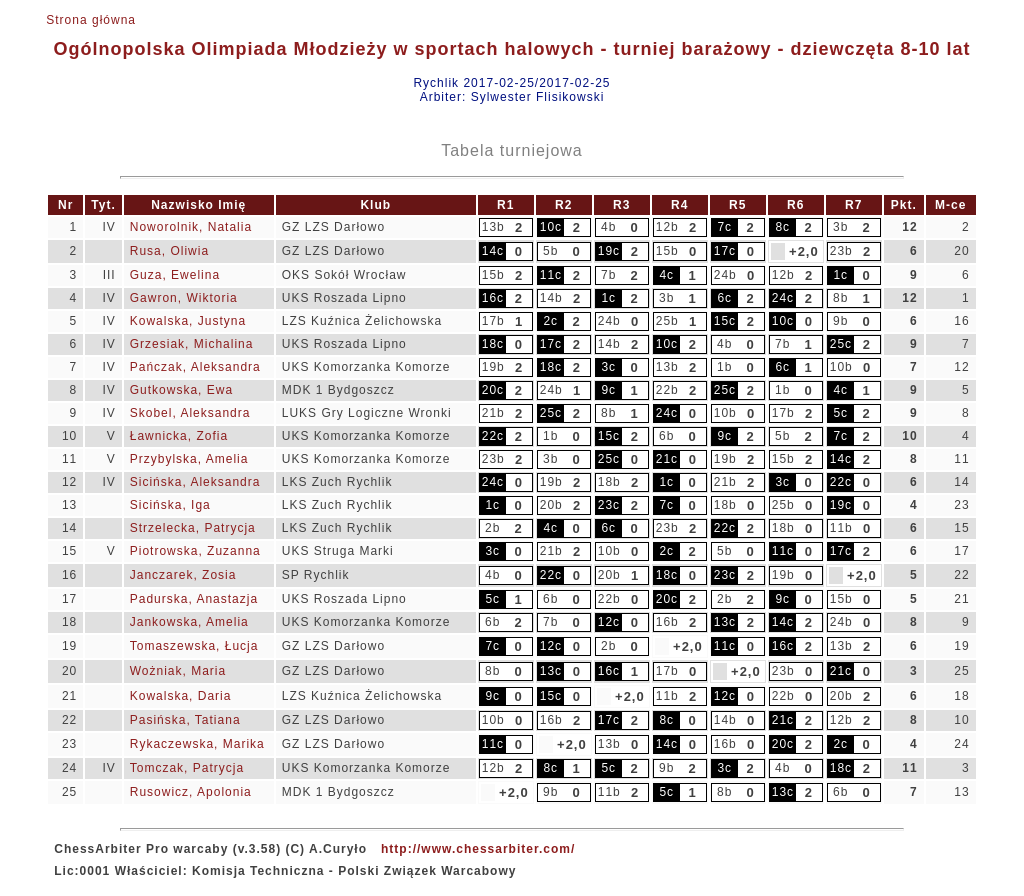  What do you see at coordinates (197, 744) in the screenshot?
I see `Rykaczewska, Marika` at bounding box center [197, 744].